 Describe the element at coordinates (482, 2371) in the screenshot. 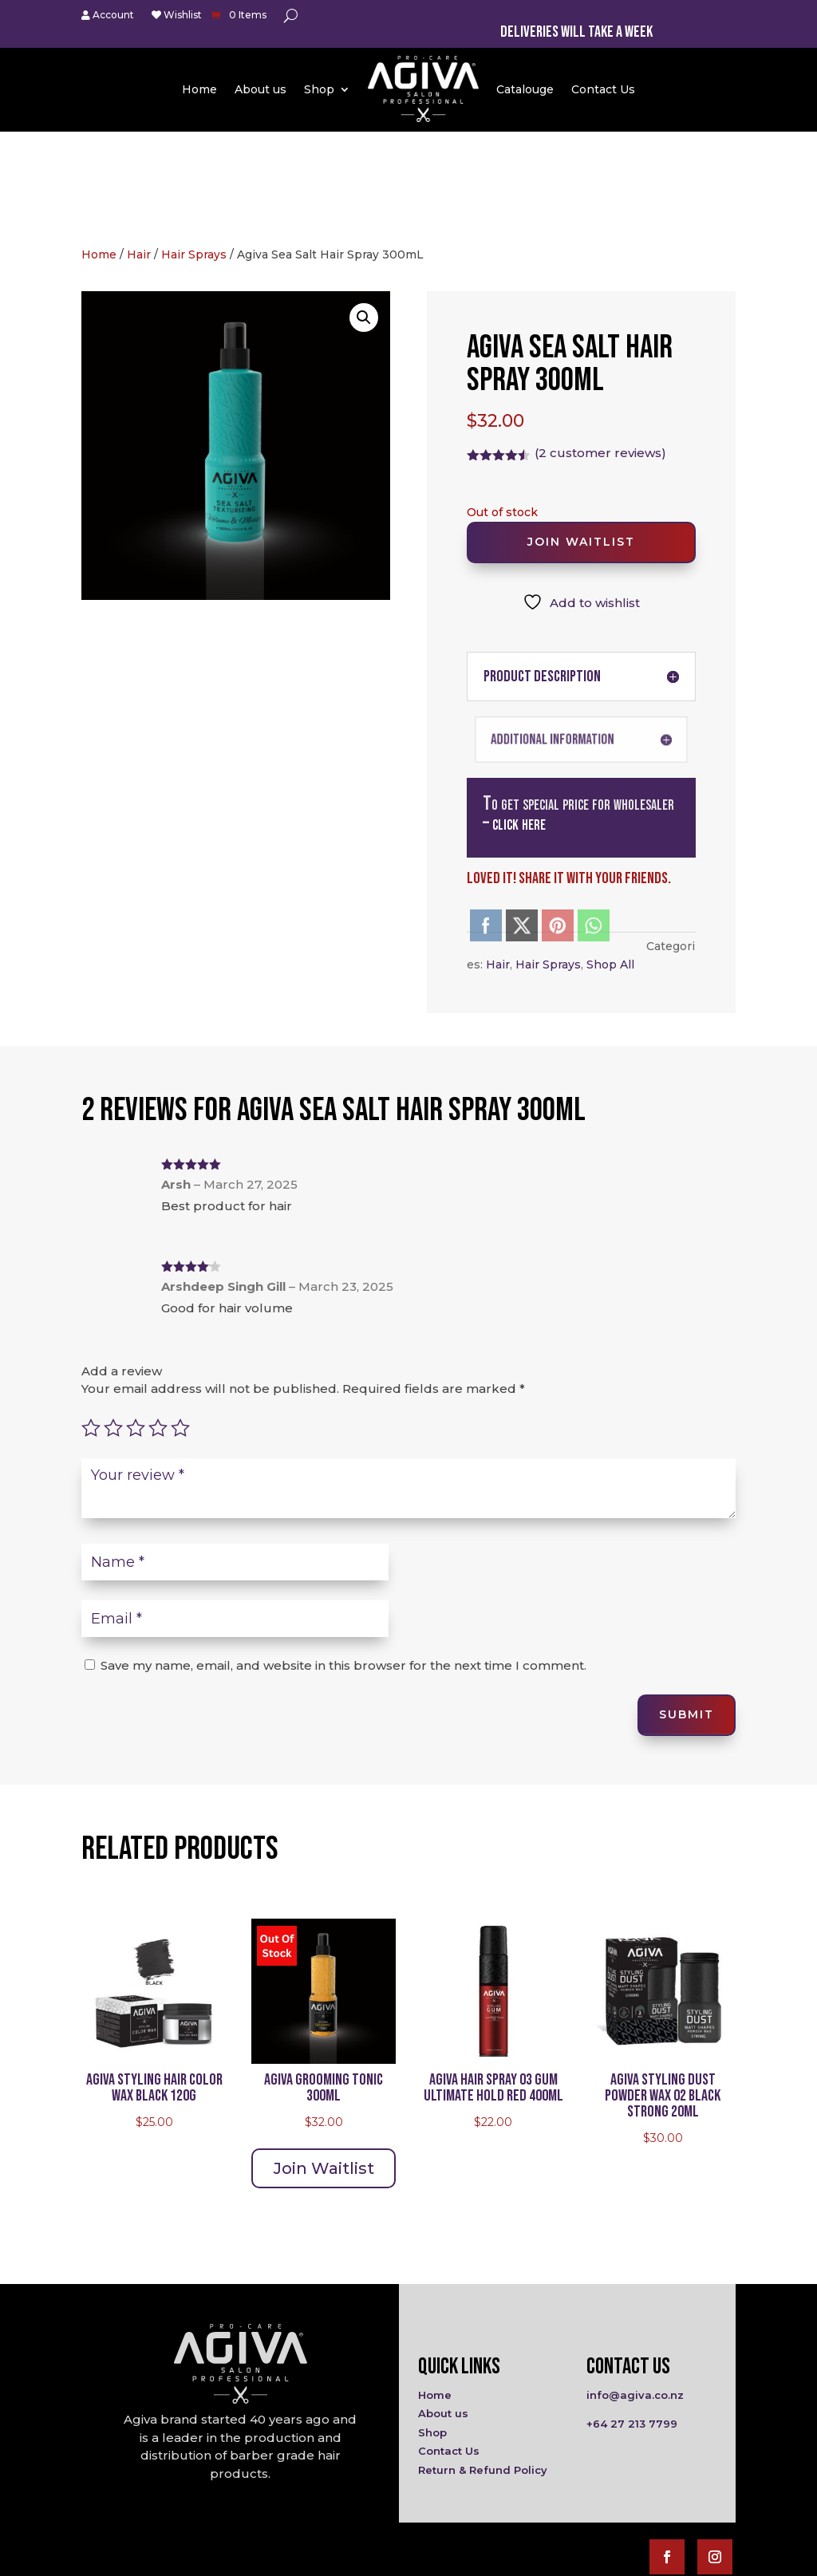

I see `Return & Refund Policy` at that location.